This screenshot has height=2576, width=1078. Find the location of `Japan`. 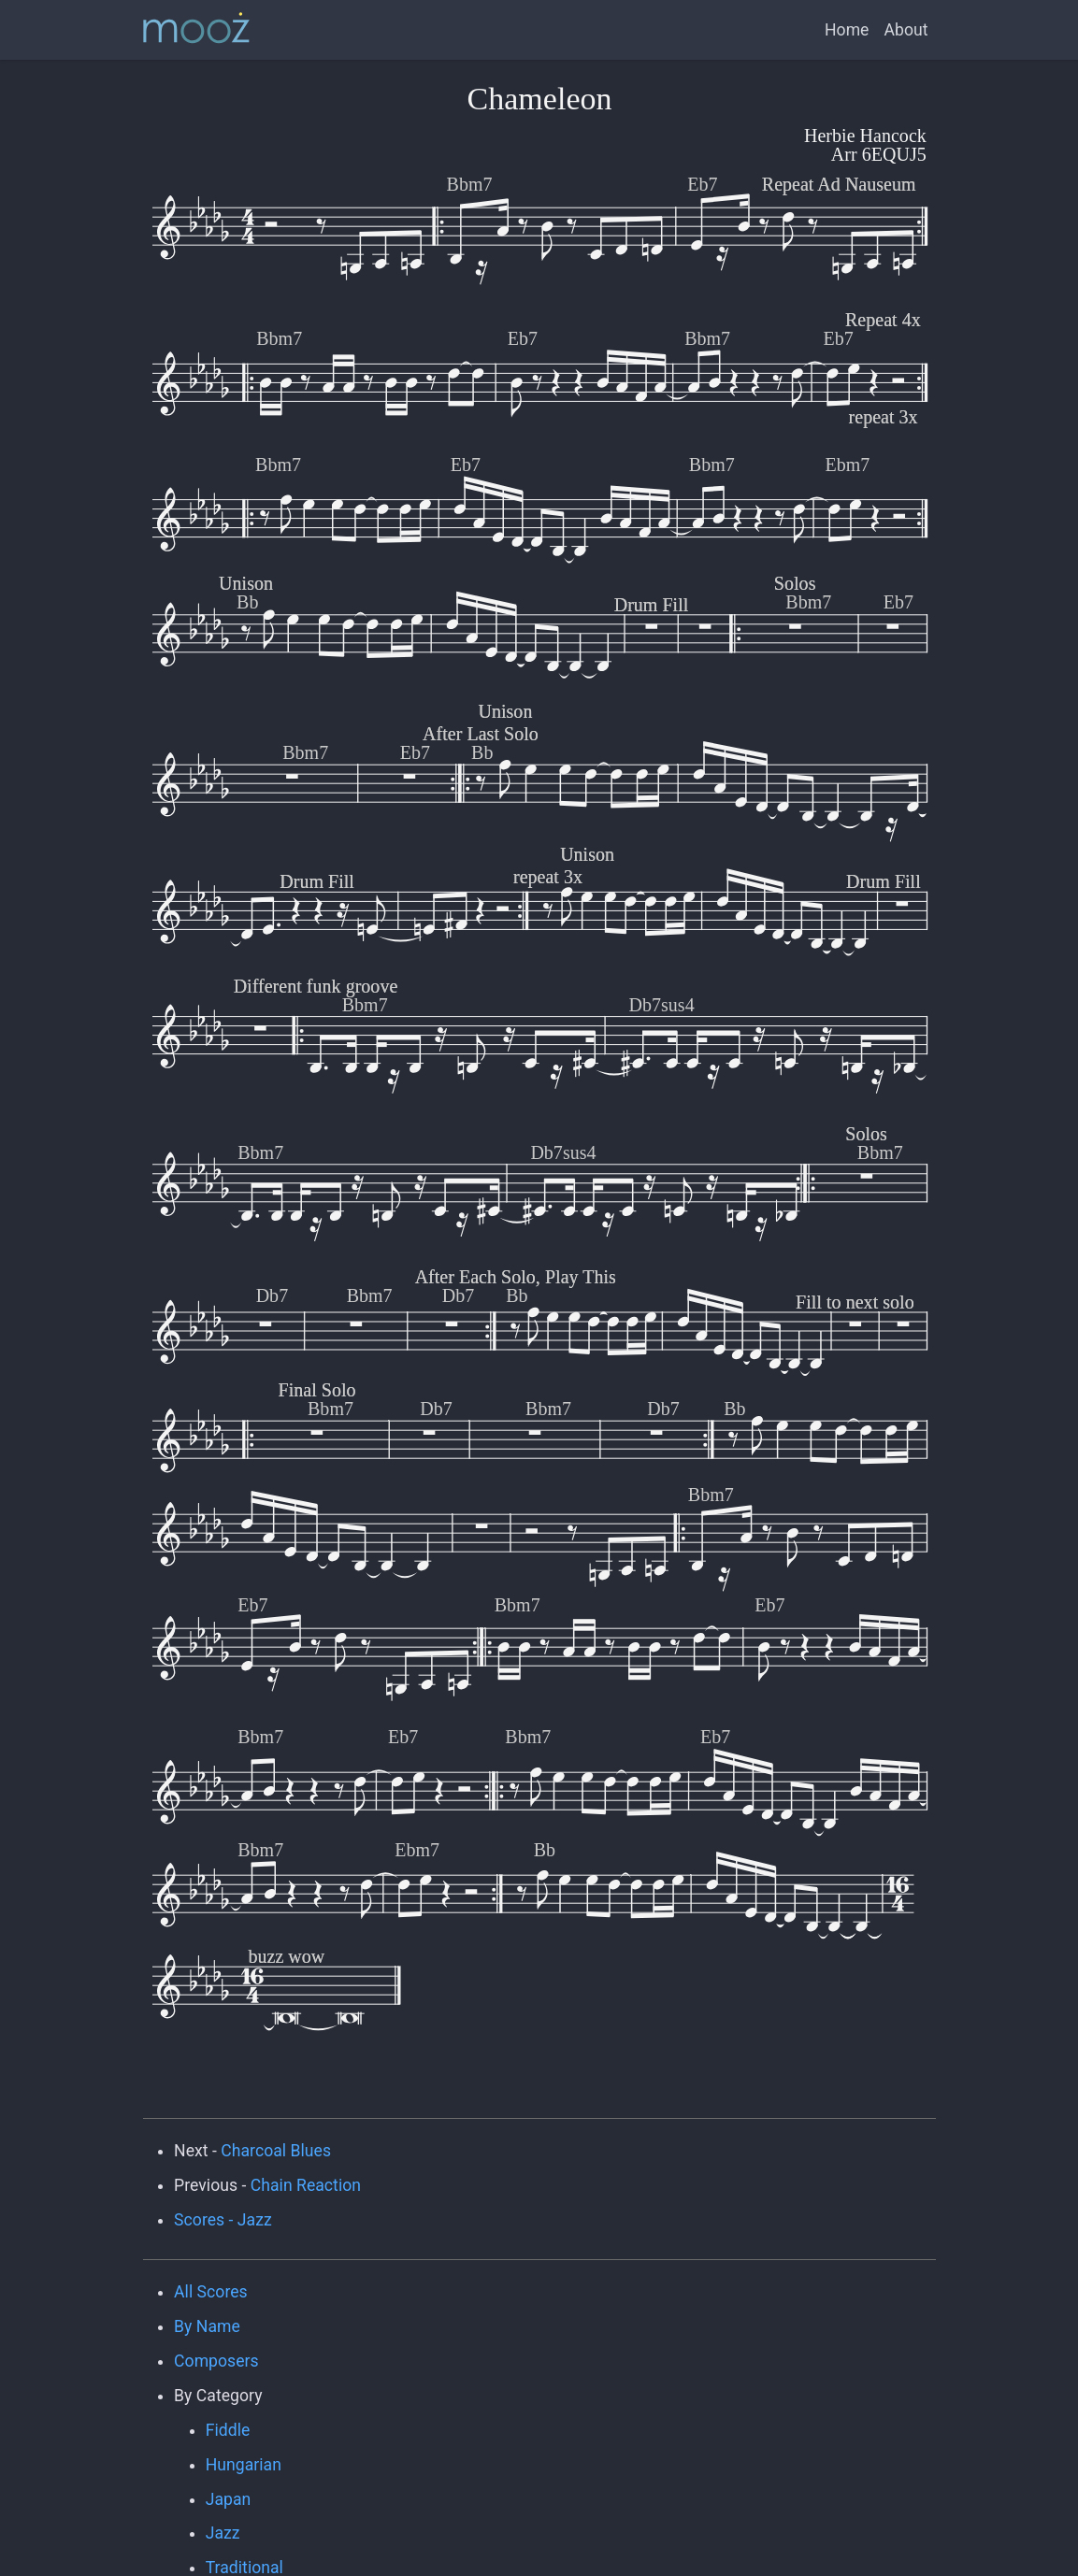

Japan is located at coordinates (229, 2499).